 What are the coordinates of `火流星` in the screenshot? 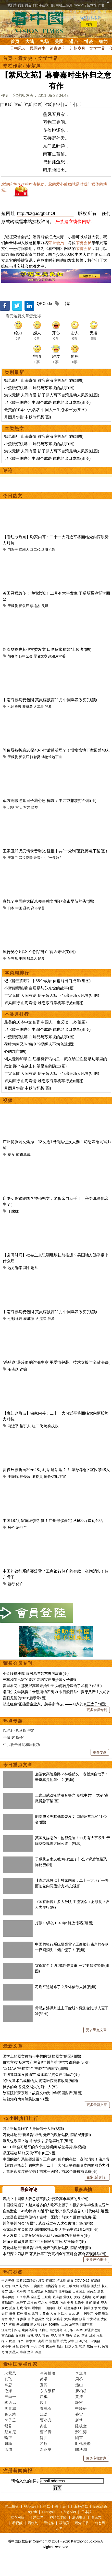 It's located at (39, 707).